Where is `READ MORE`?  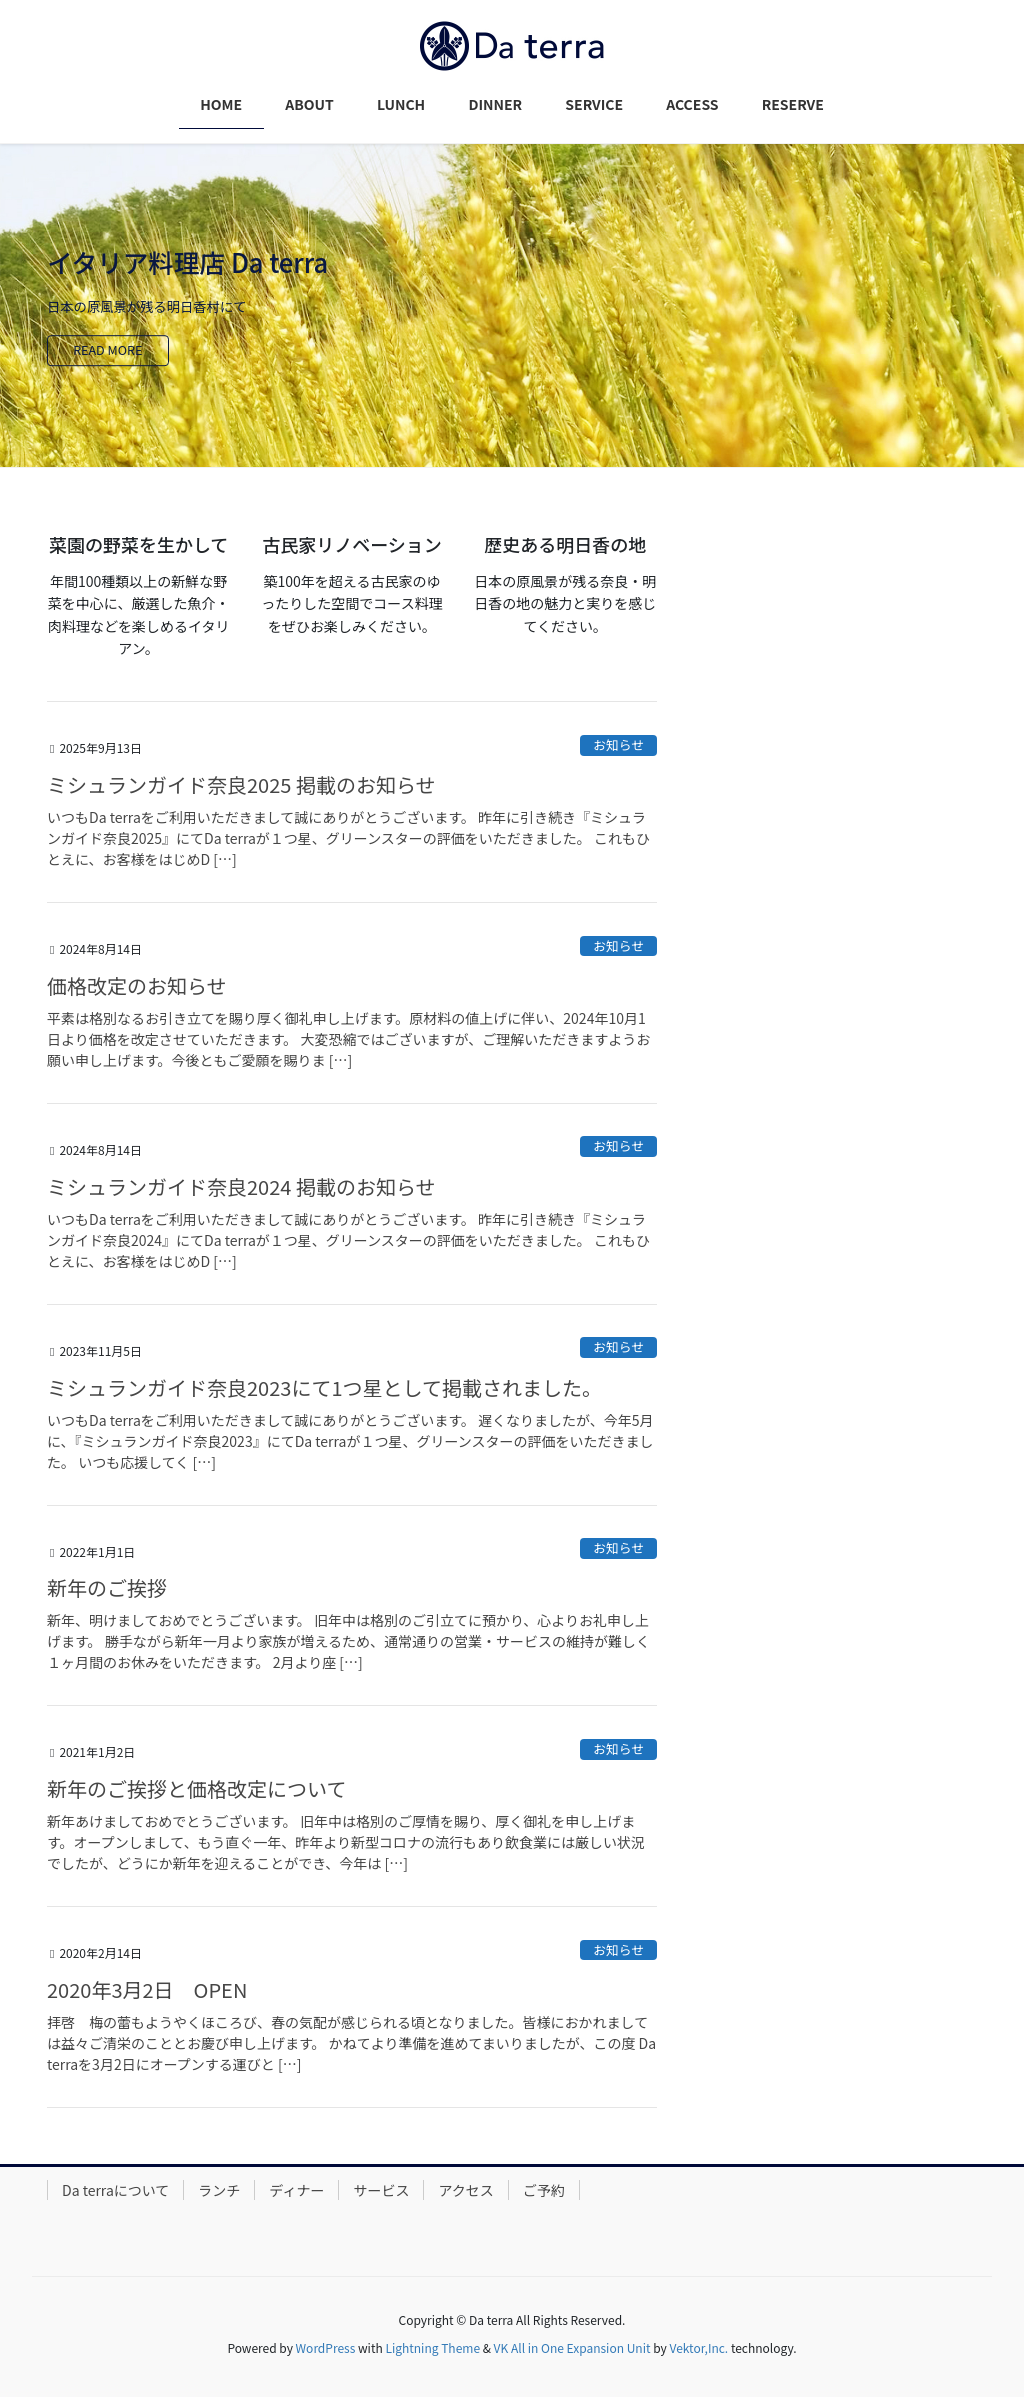 READ MORE is located at coordinates (111, 350).